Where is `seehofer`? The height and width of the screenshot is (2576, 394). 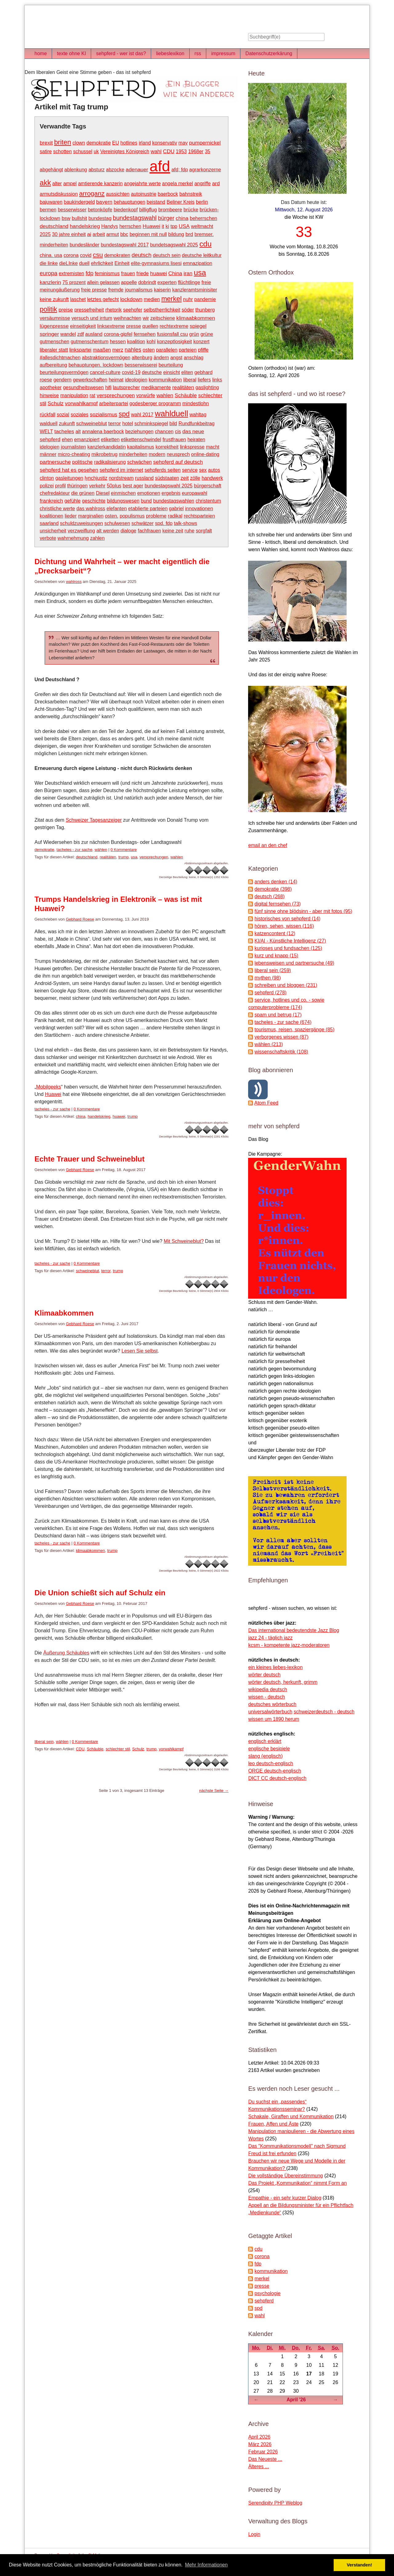 seehofer is located at coordinates (132, 309).